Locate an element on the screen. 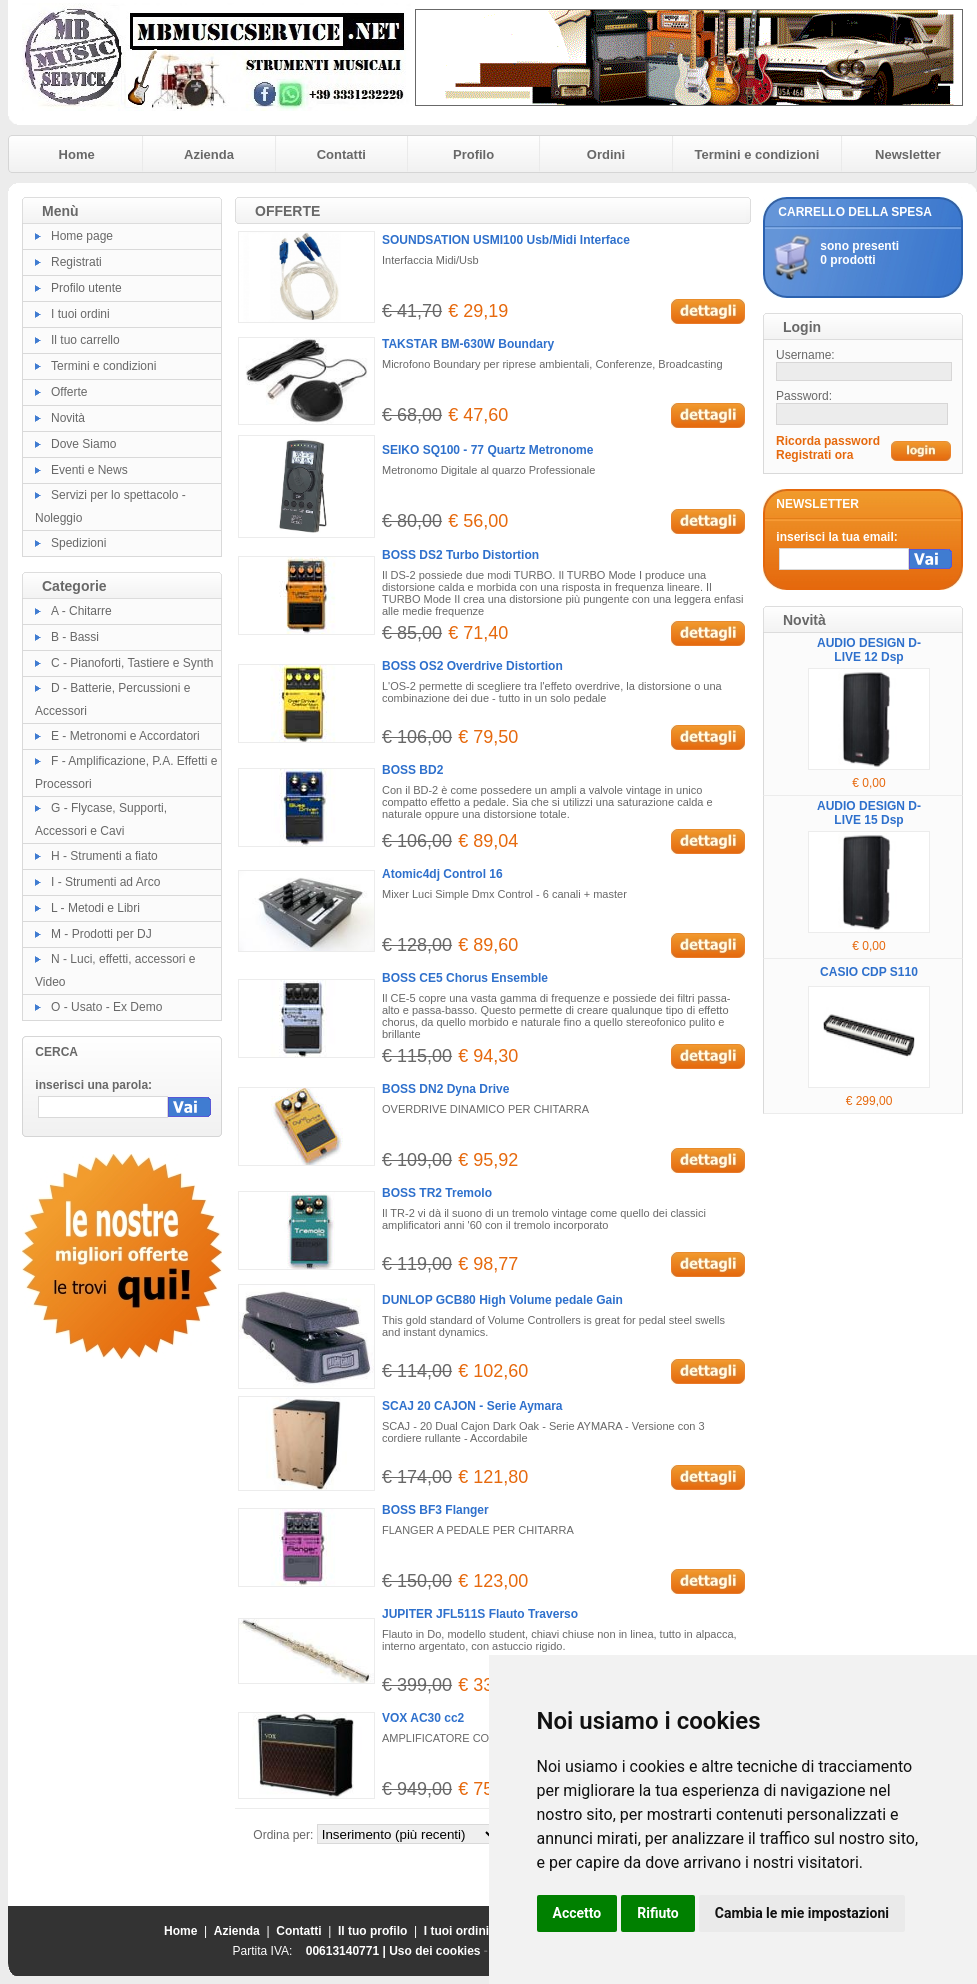  TAKSTAR BM-630W Boundary is located at coordinates (468, 344).